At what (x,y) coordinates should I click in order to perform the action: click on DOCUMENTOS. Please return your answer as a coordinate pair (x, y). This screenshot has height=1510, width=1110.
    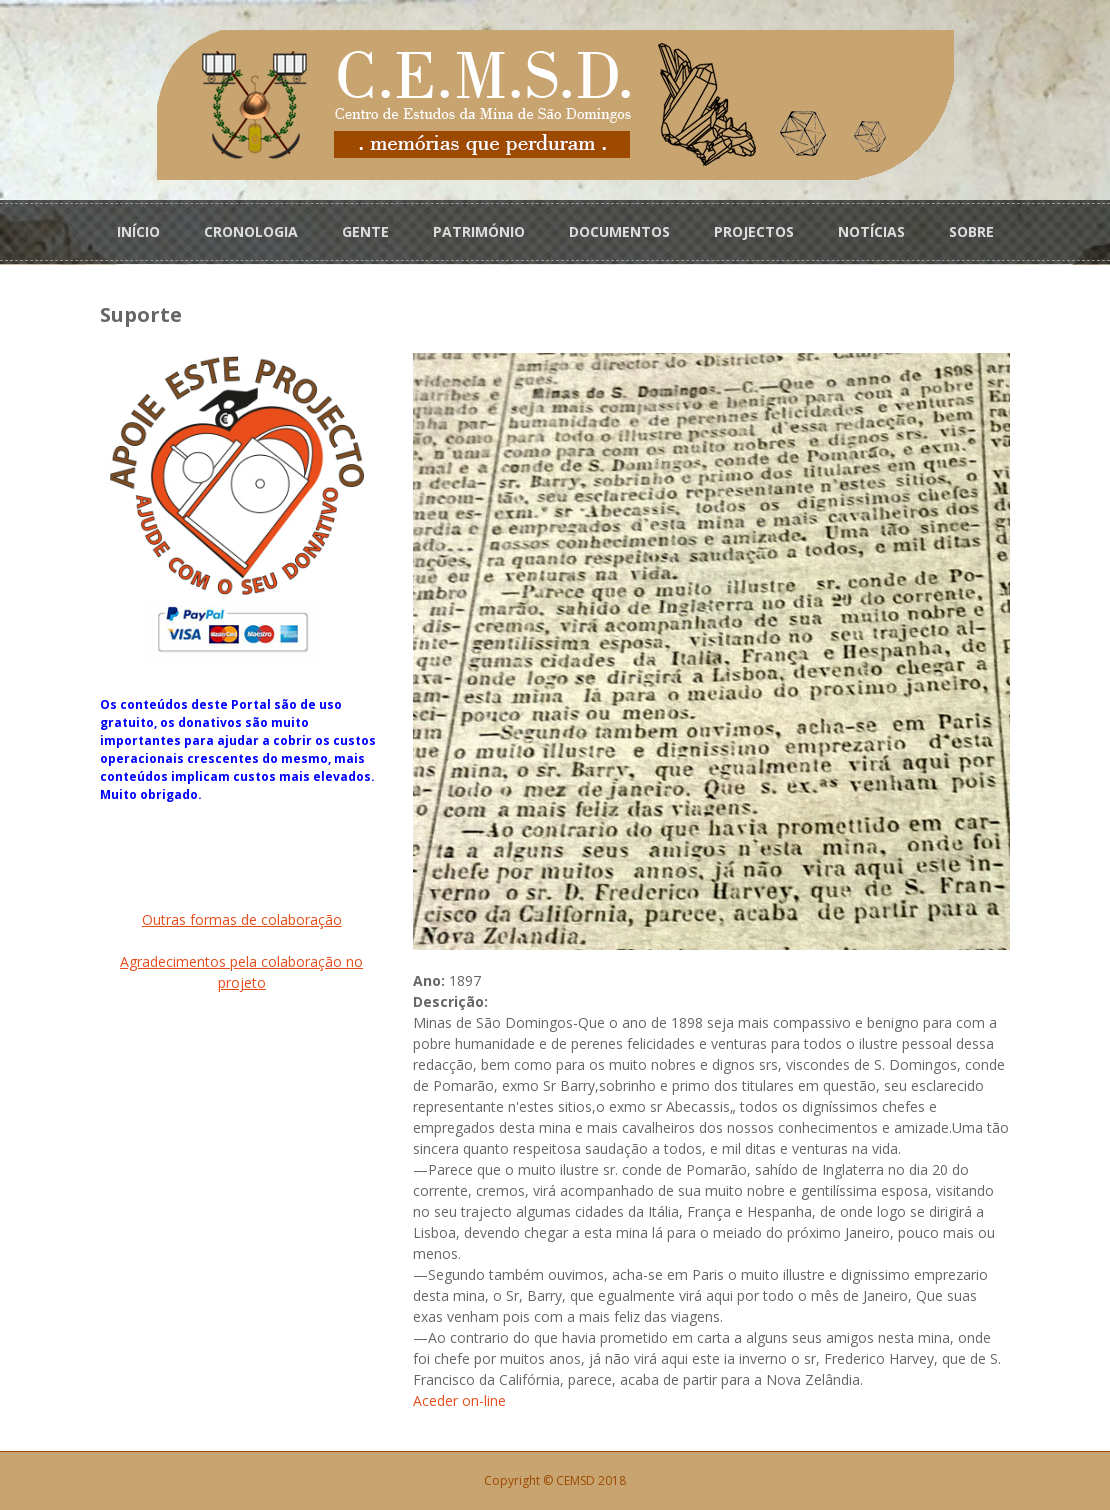
    Looking at the image, I should click on (619, 231).